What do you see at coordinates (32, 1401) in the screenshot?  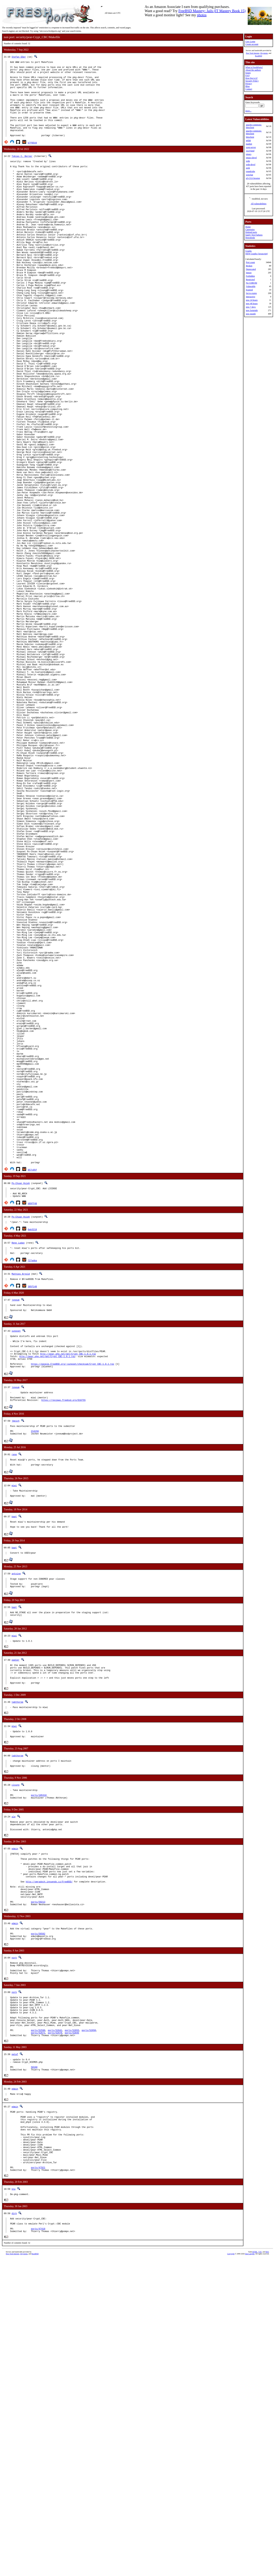 I see `857c05f` at bounding box center [32, 1401].